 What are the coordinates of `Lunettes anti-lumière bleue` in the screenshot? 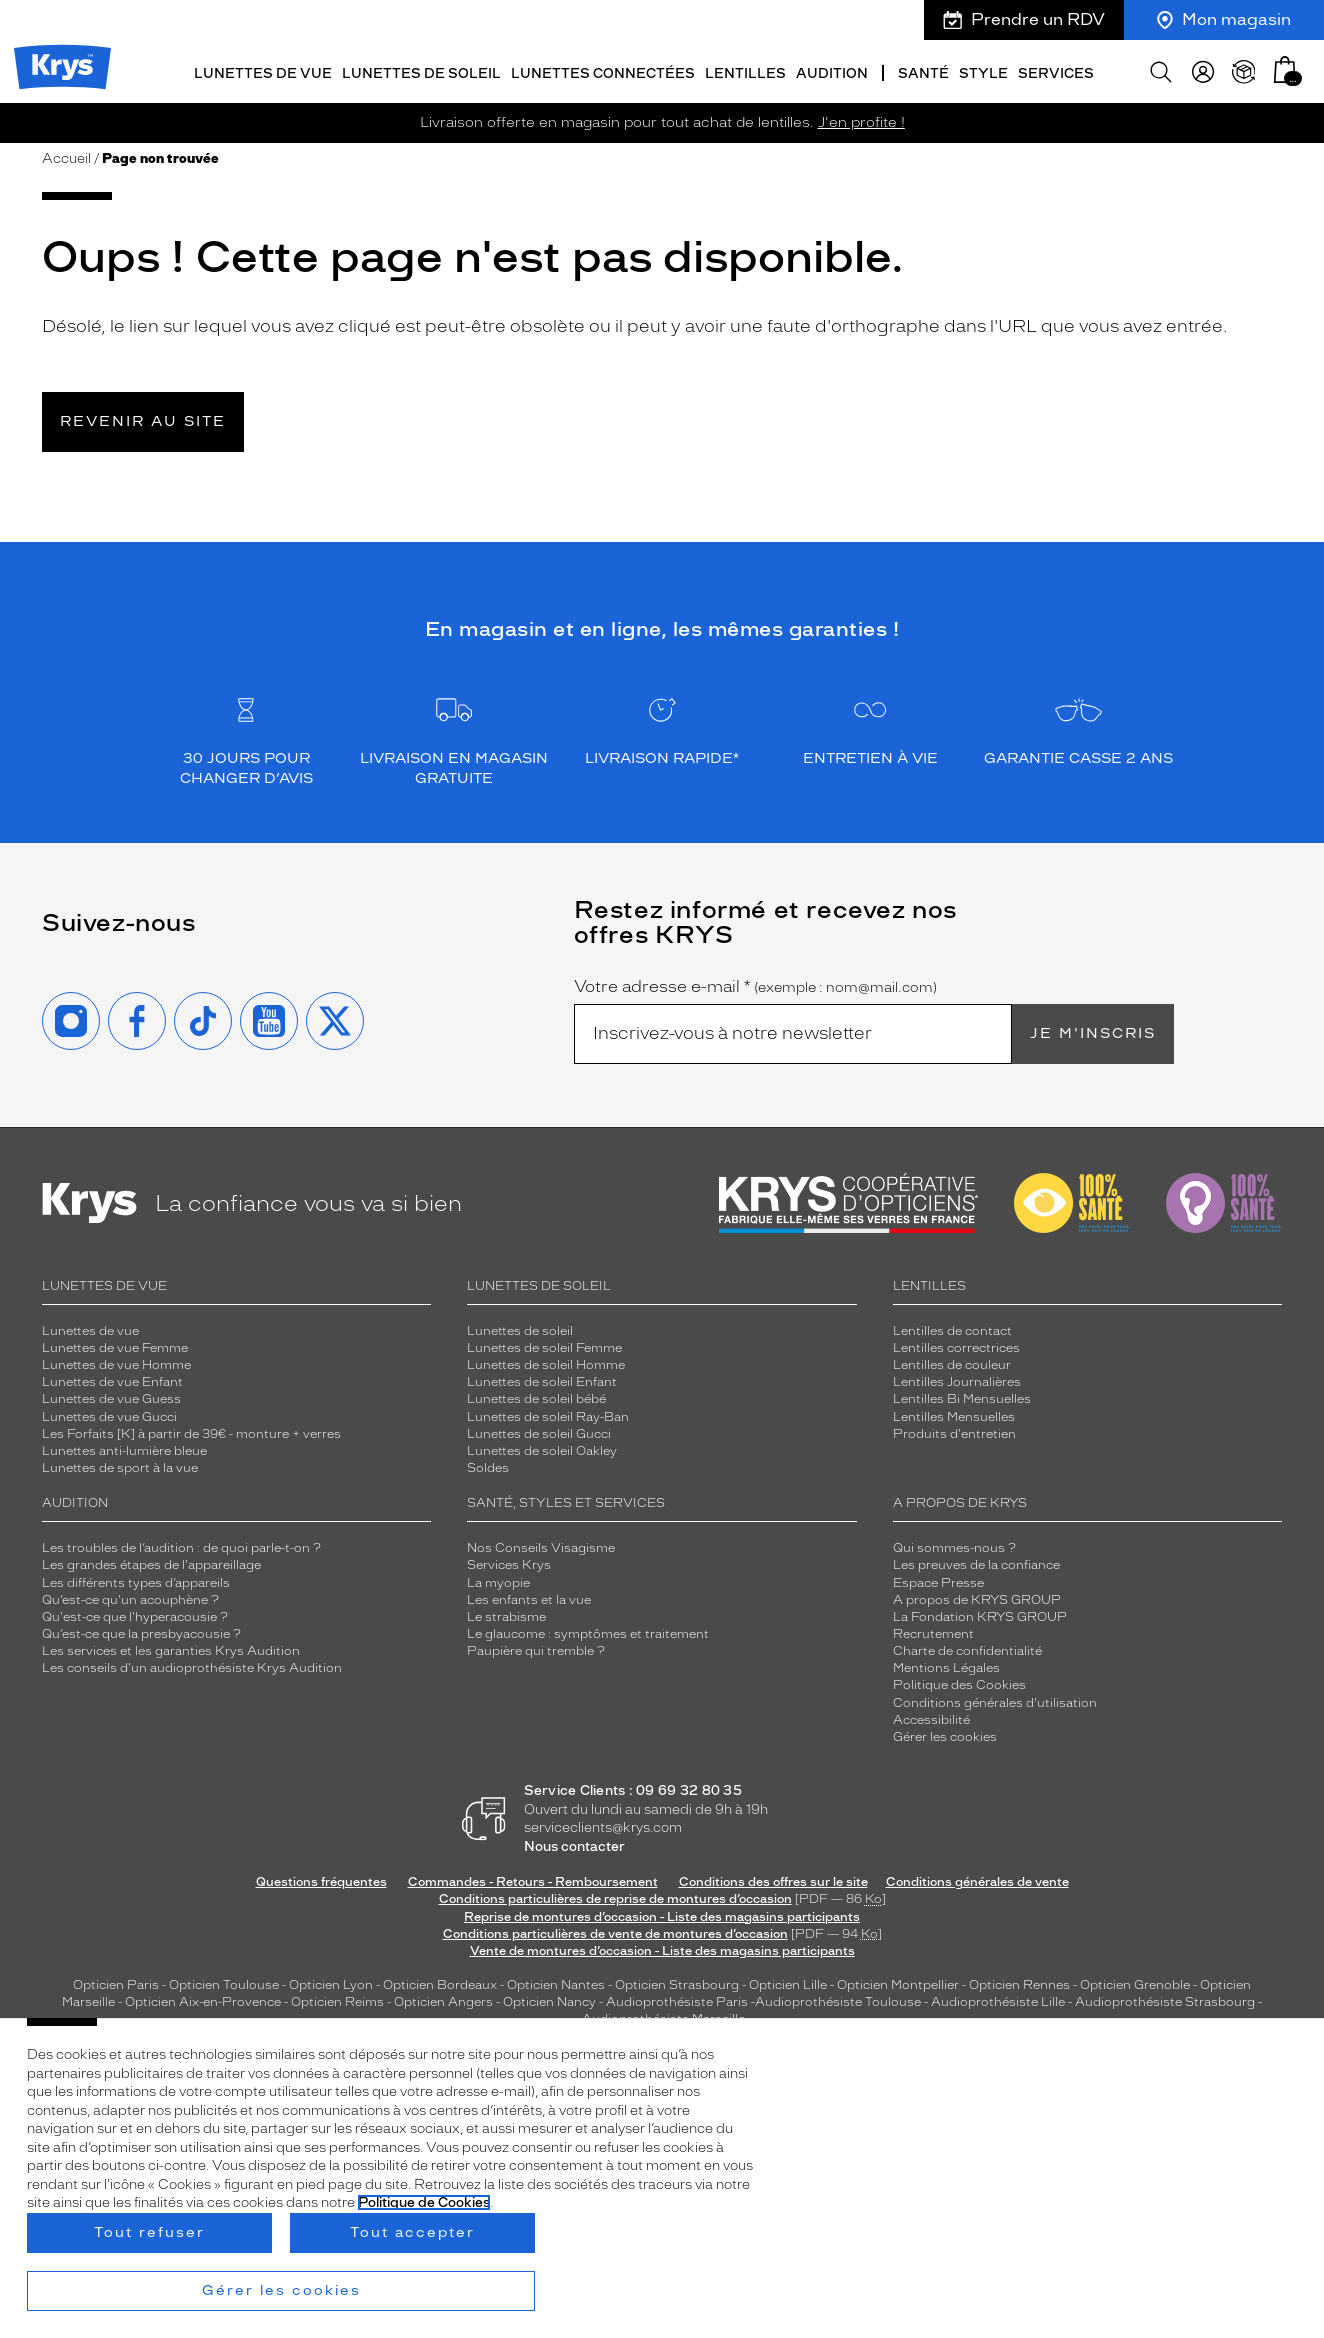 It's located at (124, 1448).